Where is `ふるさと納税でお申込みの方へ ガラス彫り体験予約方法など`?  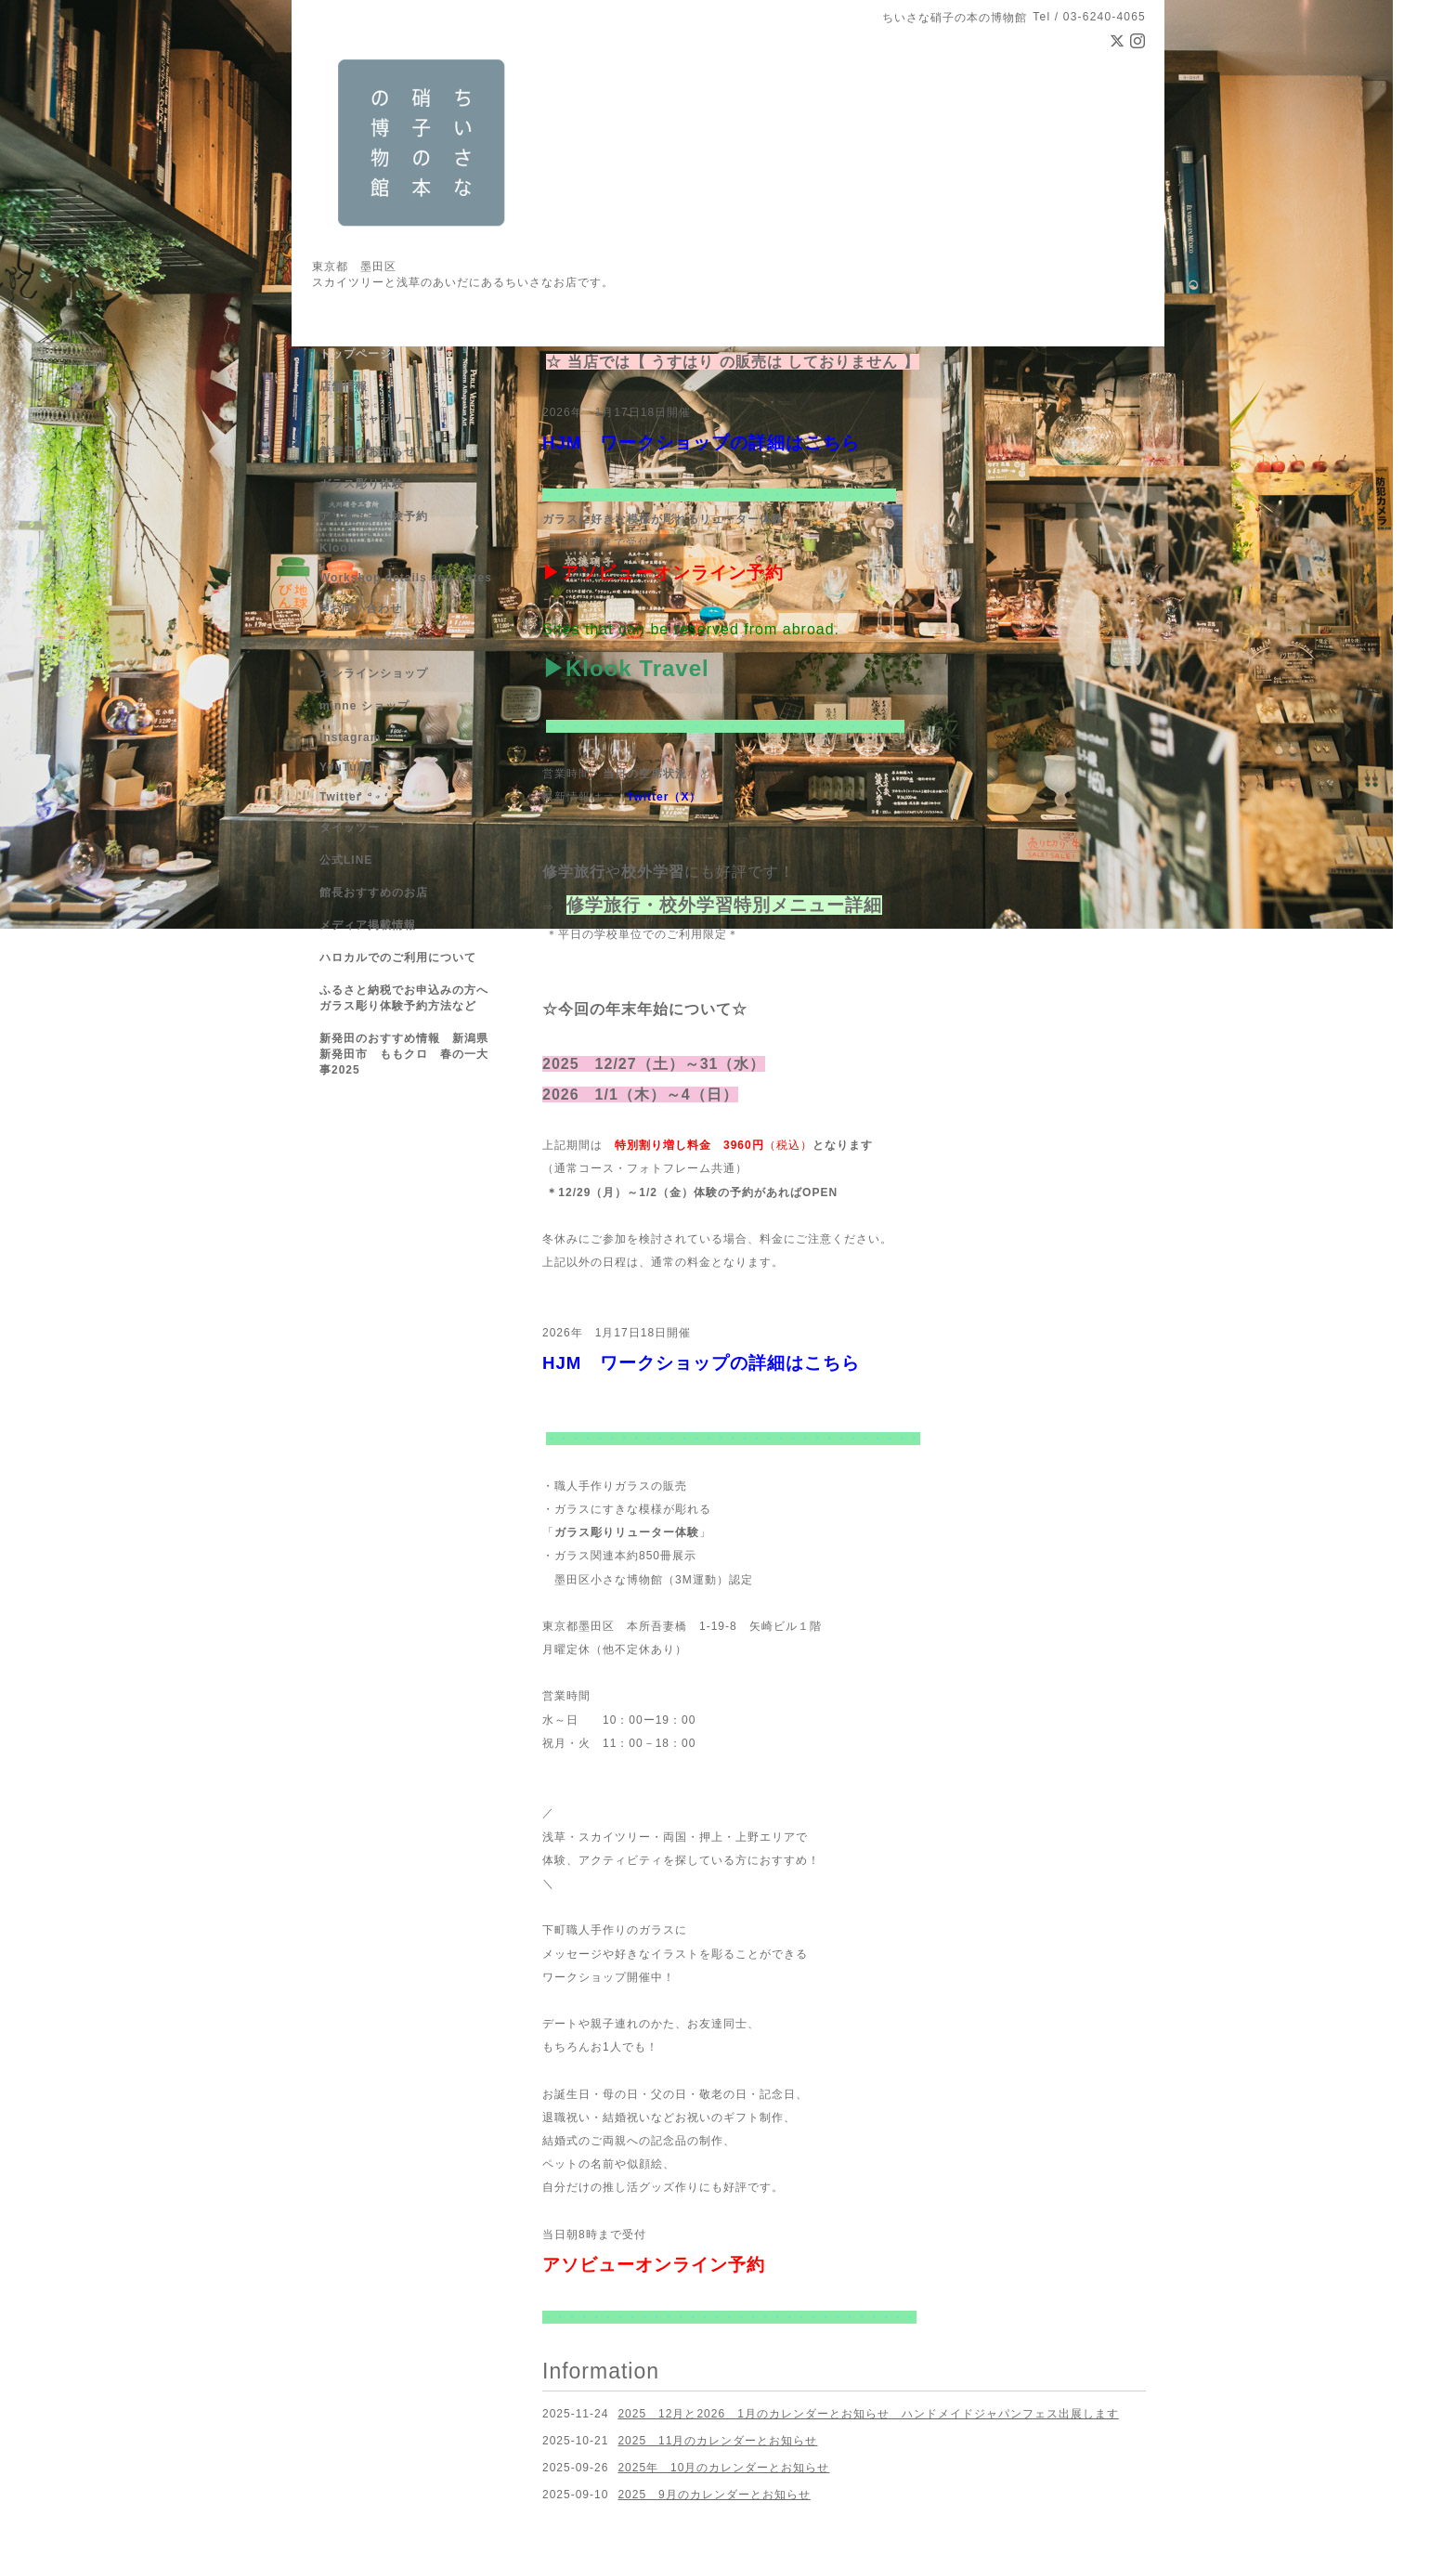 ふるさと納税でお申込みの方へ ガラス彫り体験予約方法など is located at coordinates (409, 998).